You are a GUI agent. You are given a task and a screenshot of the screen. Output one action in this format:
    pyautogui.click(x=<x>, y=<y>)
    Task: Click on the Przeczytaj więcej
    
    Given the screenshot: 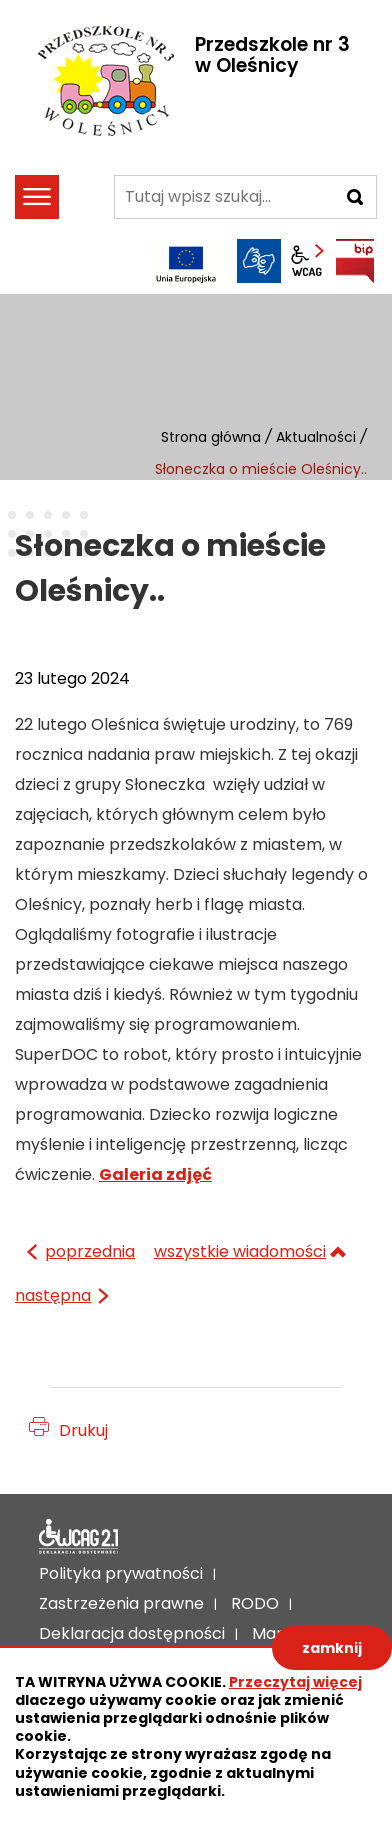 What is the action you would take?
    pyautogui.click(x=295, y=1682)
    